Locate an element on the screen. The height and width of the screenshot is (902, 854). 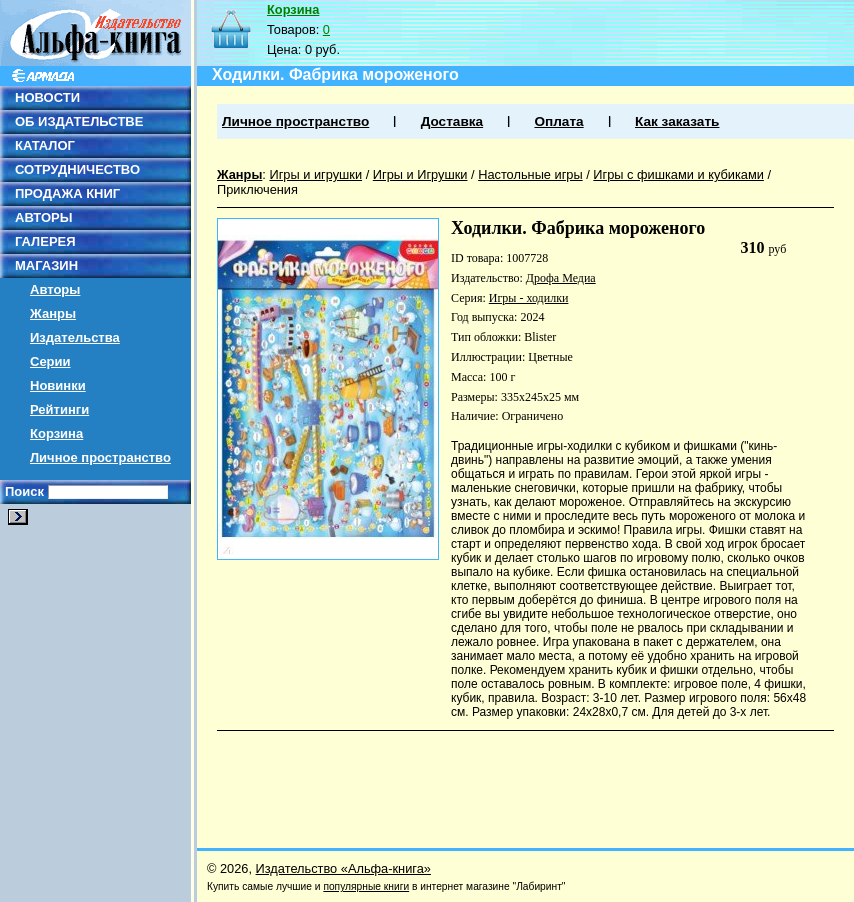
Издательство «Альфа-книга» is located at coordinates (343, 868).